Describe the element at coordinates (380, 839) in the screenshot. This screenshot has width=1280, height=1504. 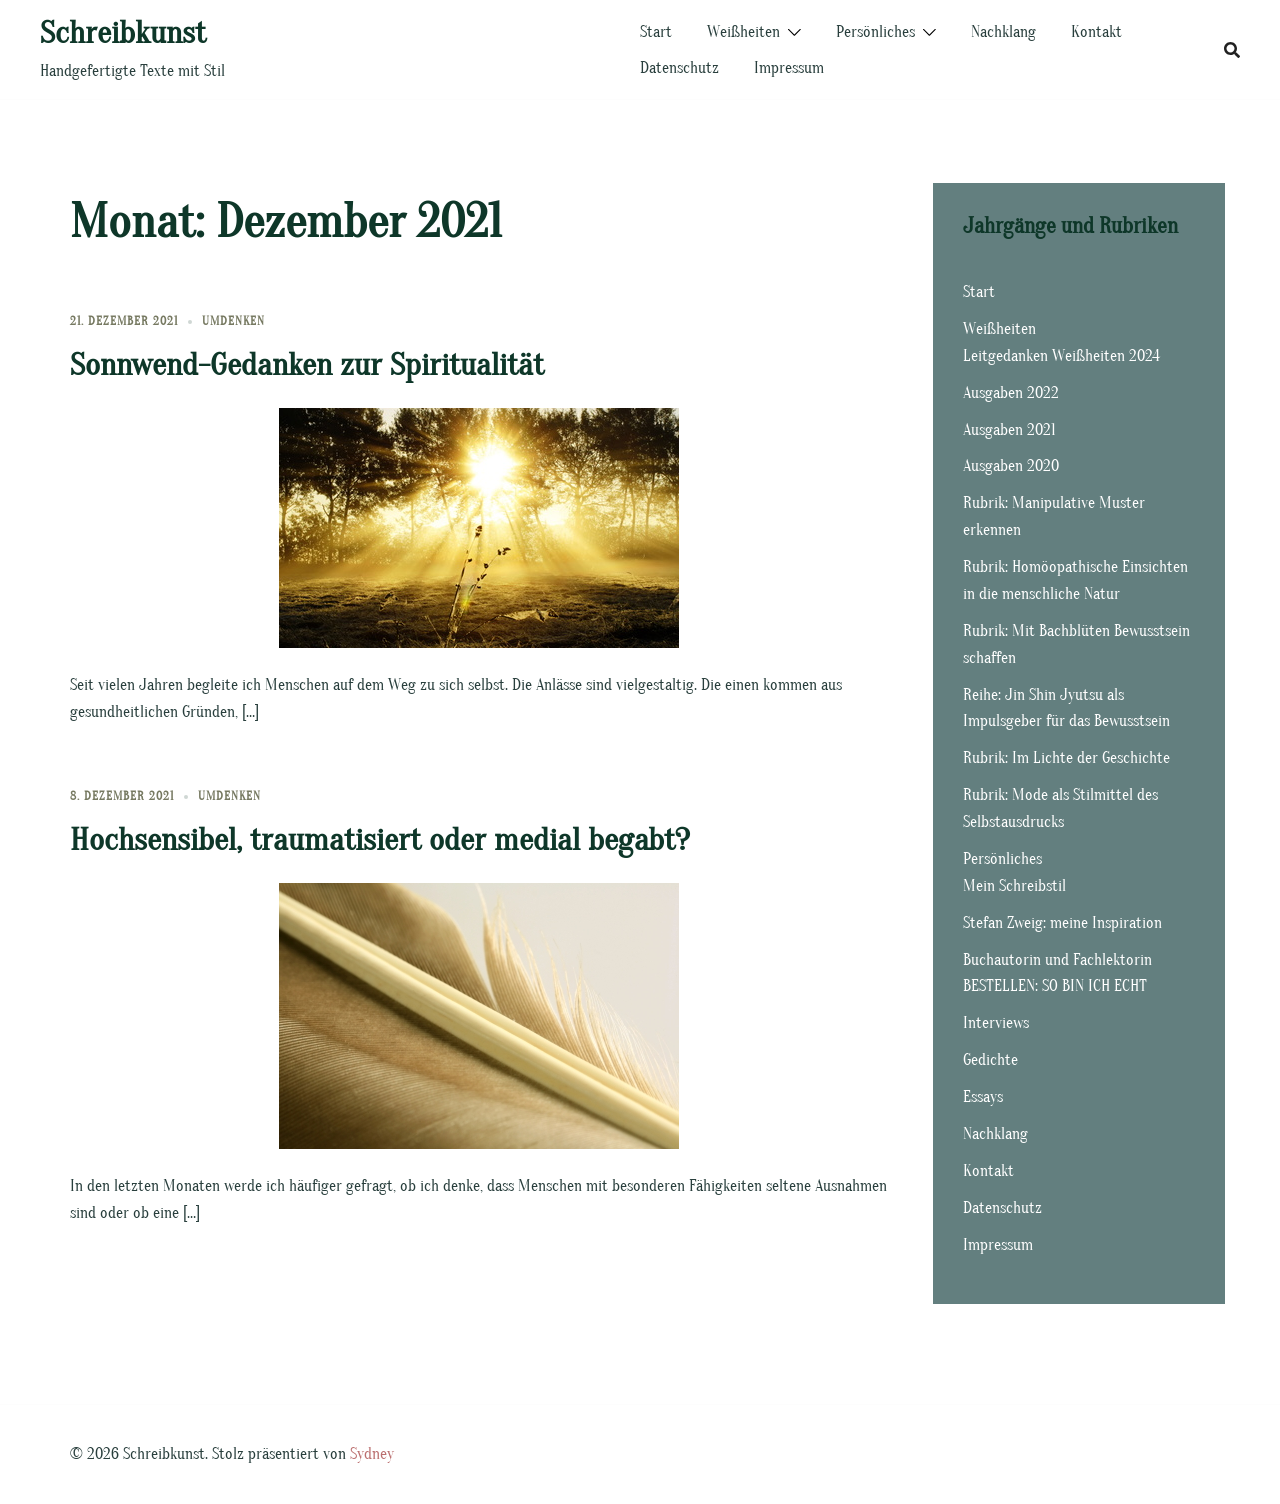
I see `Hochsensibel, traumatisiert oder medial begabt?` at that location.